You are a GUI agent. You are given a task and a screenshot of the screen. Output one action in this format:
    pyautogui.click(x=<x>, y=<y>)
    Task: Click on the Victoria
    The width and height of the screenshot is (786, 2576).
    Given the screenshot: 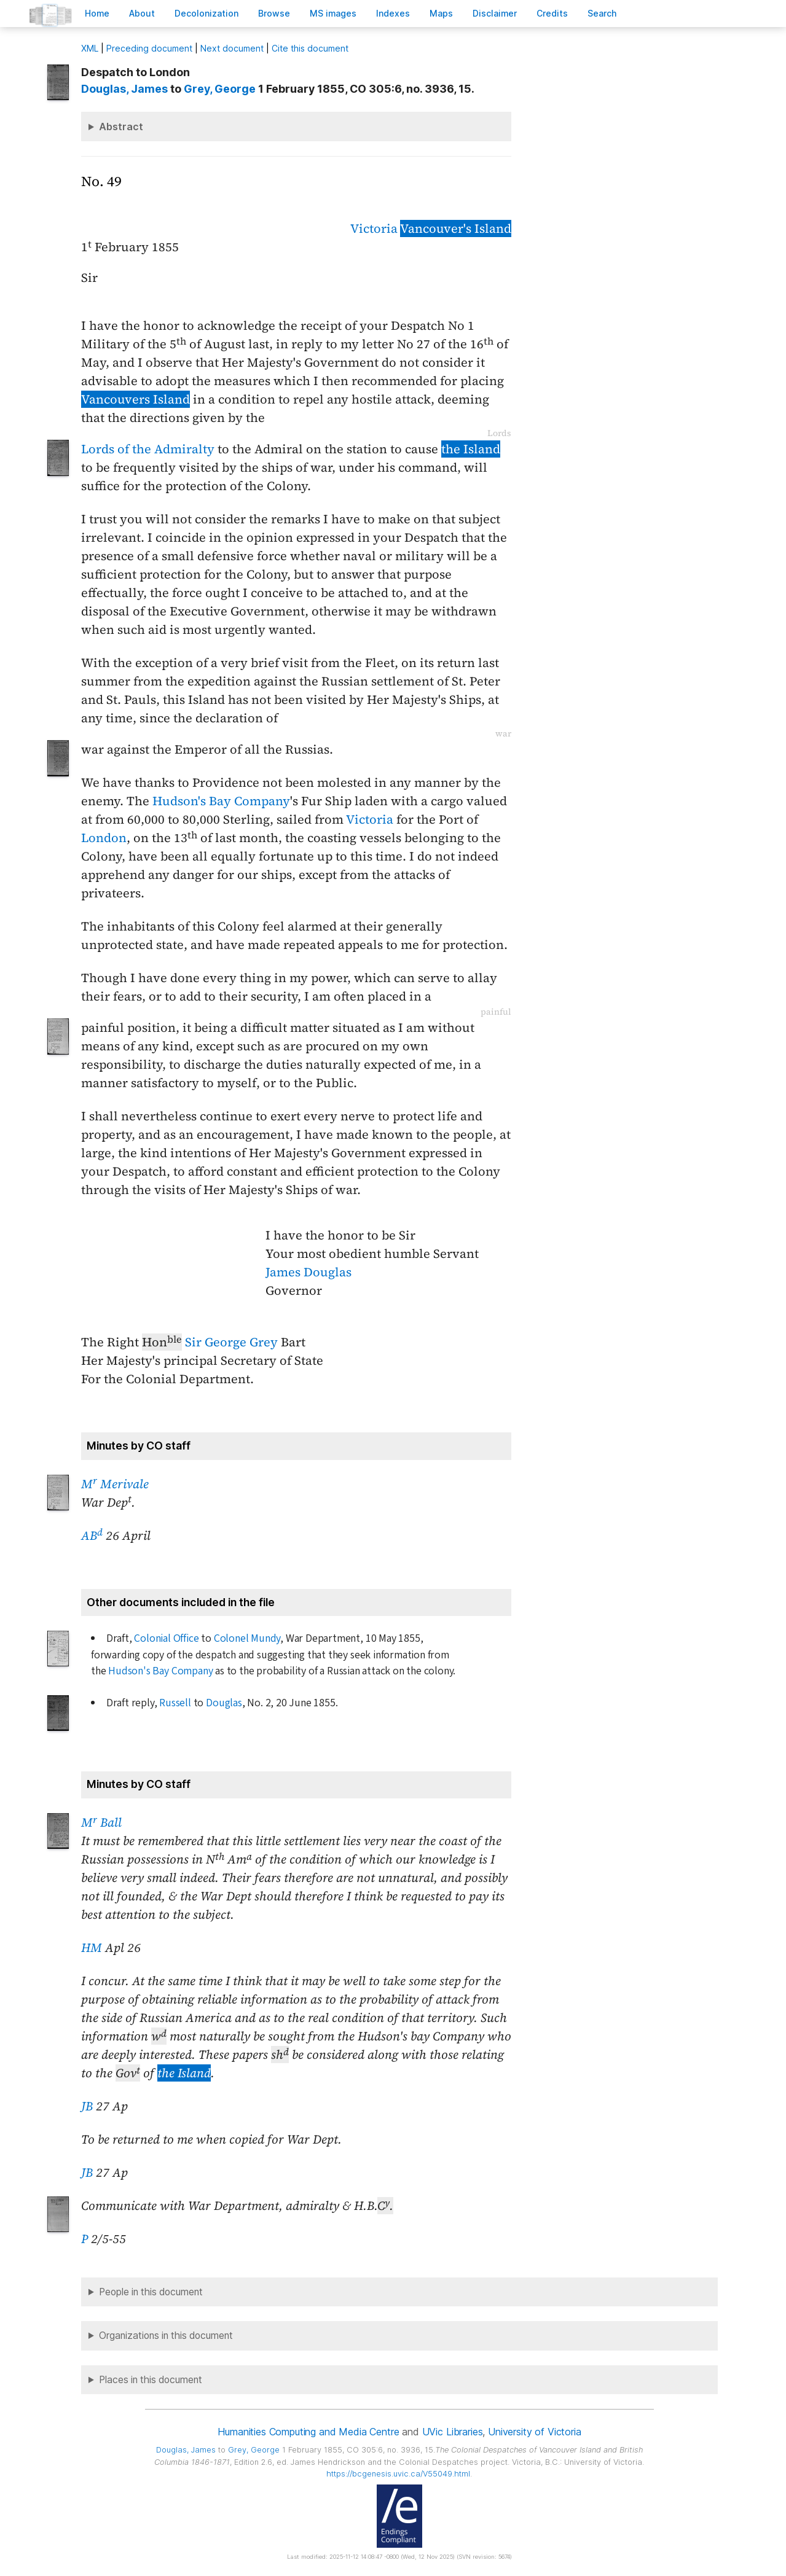 What is the action you would take?
    pyautogui.click(x=374, y=228)
    